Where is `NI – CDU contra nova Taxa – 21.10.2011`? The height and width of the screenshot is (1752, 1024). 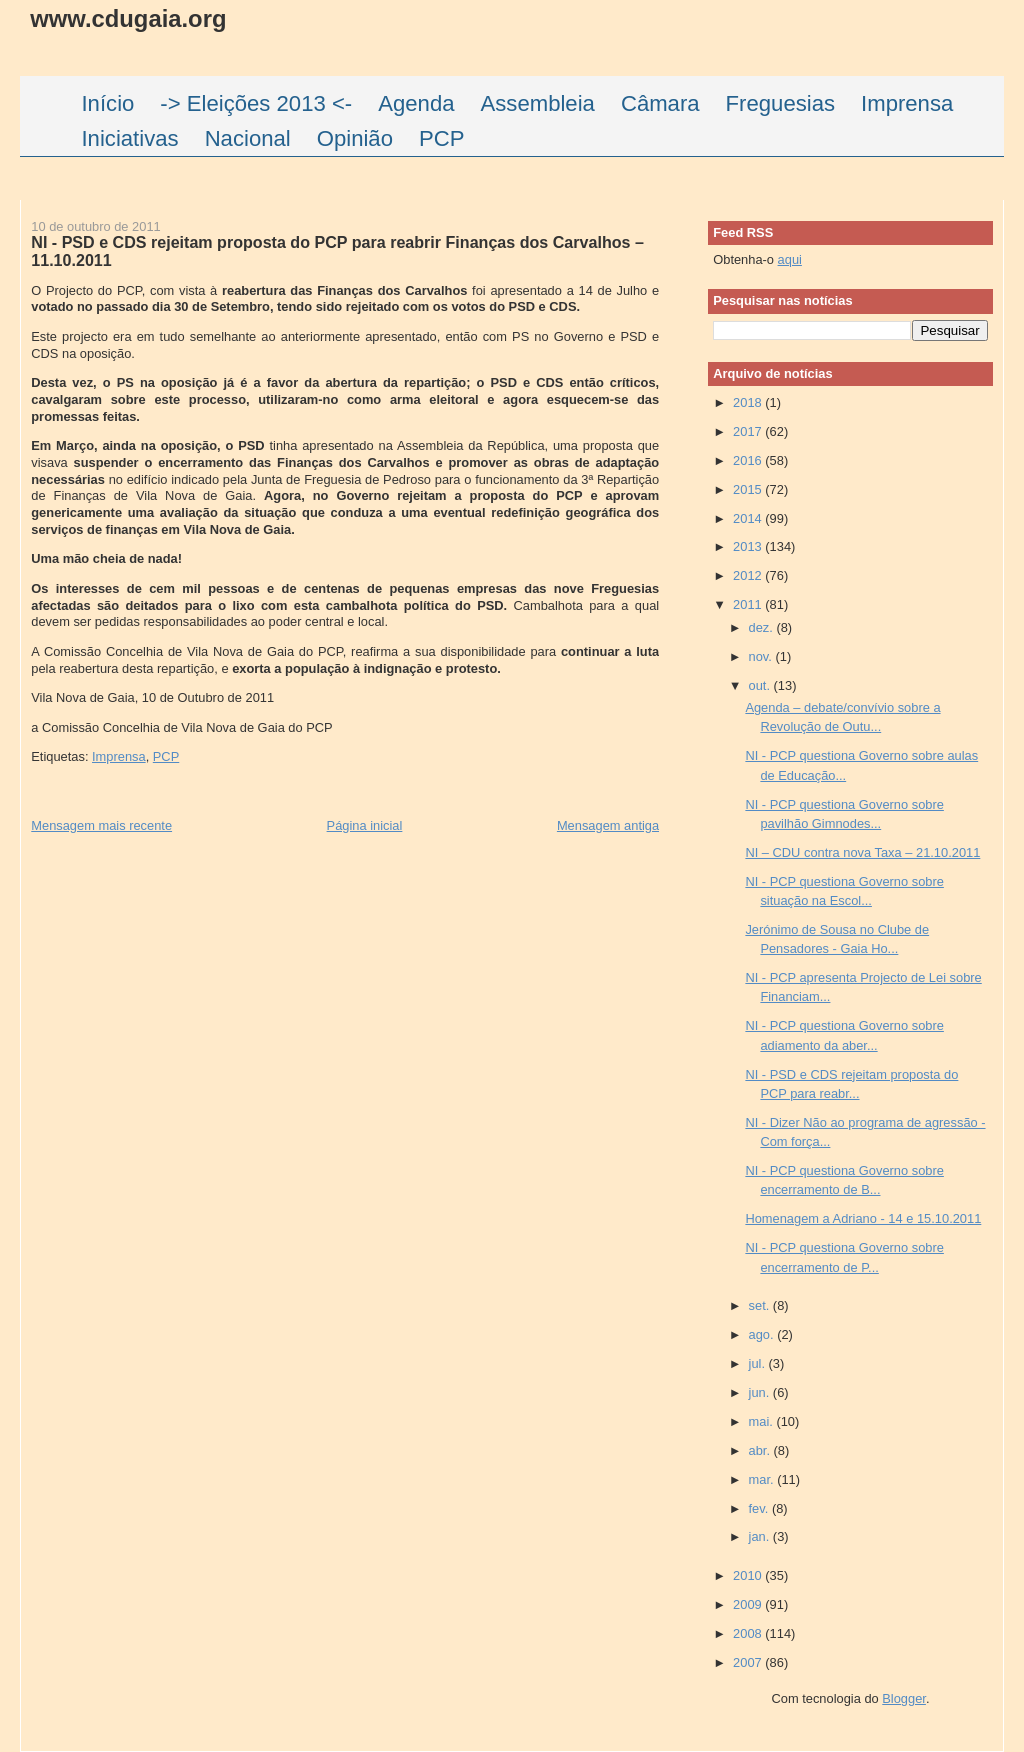
NI – CDU contra nova Taxa – 21.10.2011 is located at coordinates (862, 852).